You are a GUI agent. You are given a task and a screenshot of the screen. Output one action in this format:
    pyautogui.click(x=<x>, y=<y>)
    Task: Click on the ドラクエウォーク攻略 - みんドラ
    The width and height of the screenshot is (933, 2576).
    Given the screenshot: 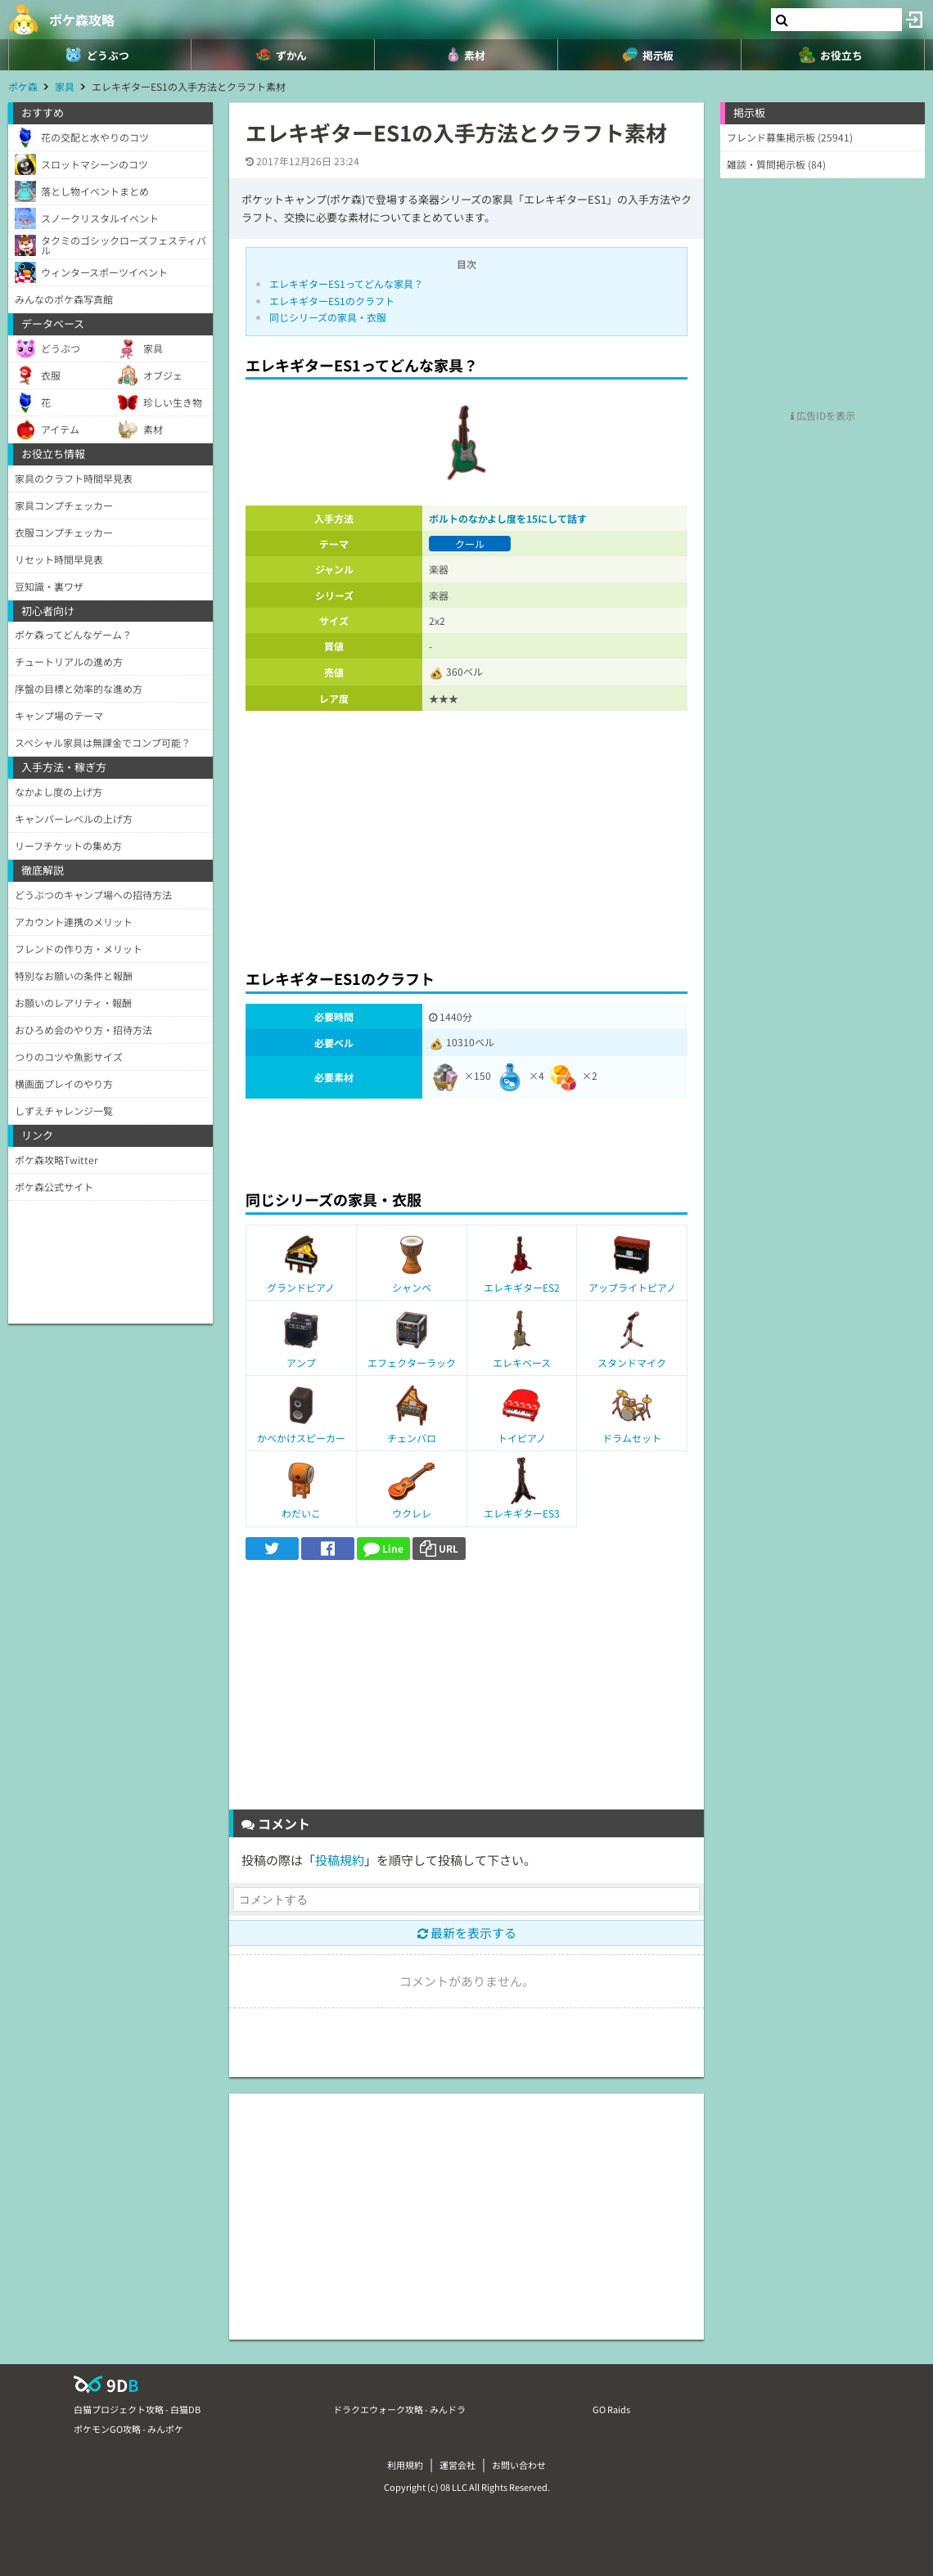 What is the action you would take?
    pyautogui.click(x=399, y=2409)
    